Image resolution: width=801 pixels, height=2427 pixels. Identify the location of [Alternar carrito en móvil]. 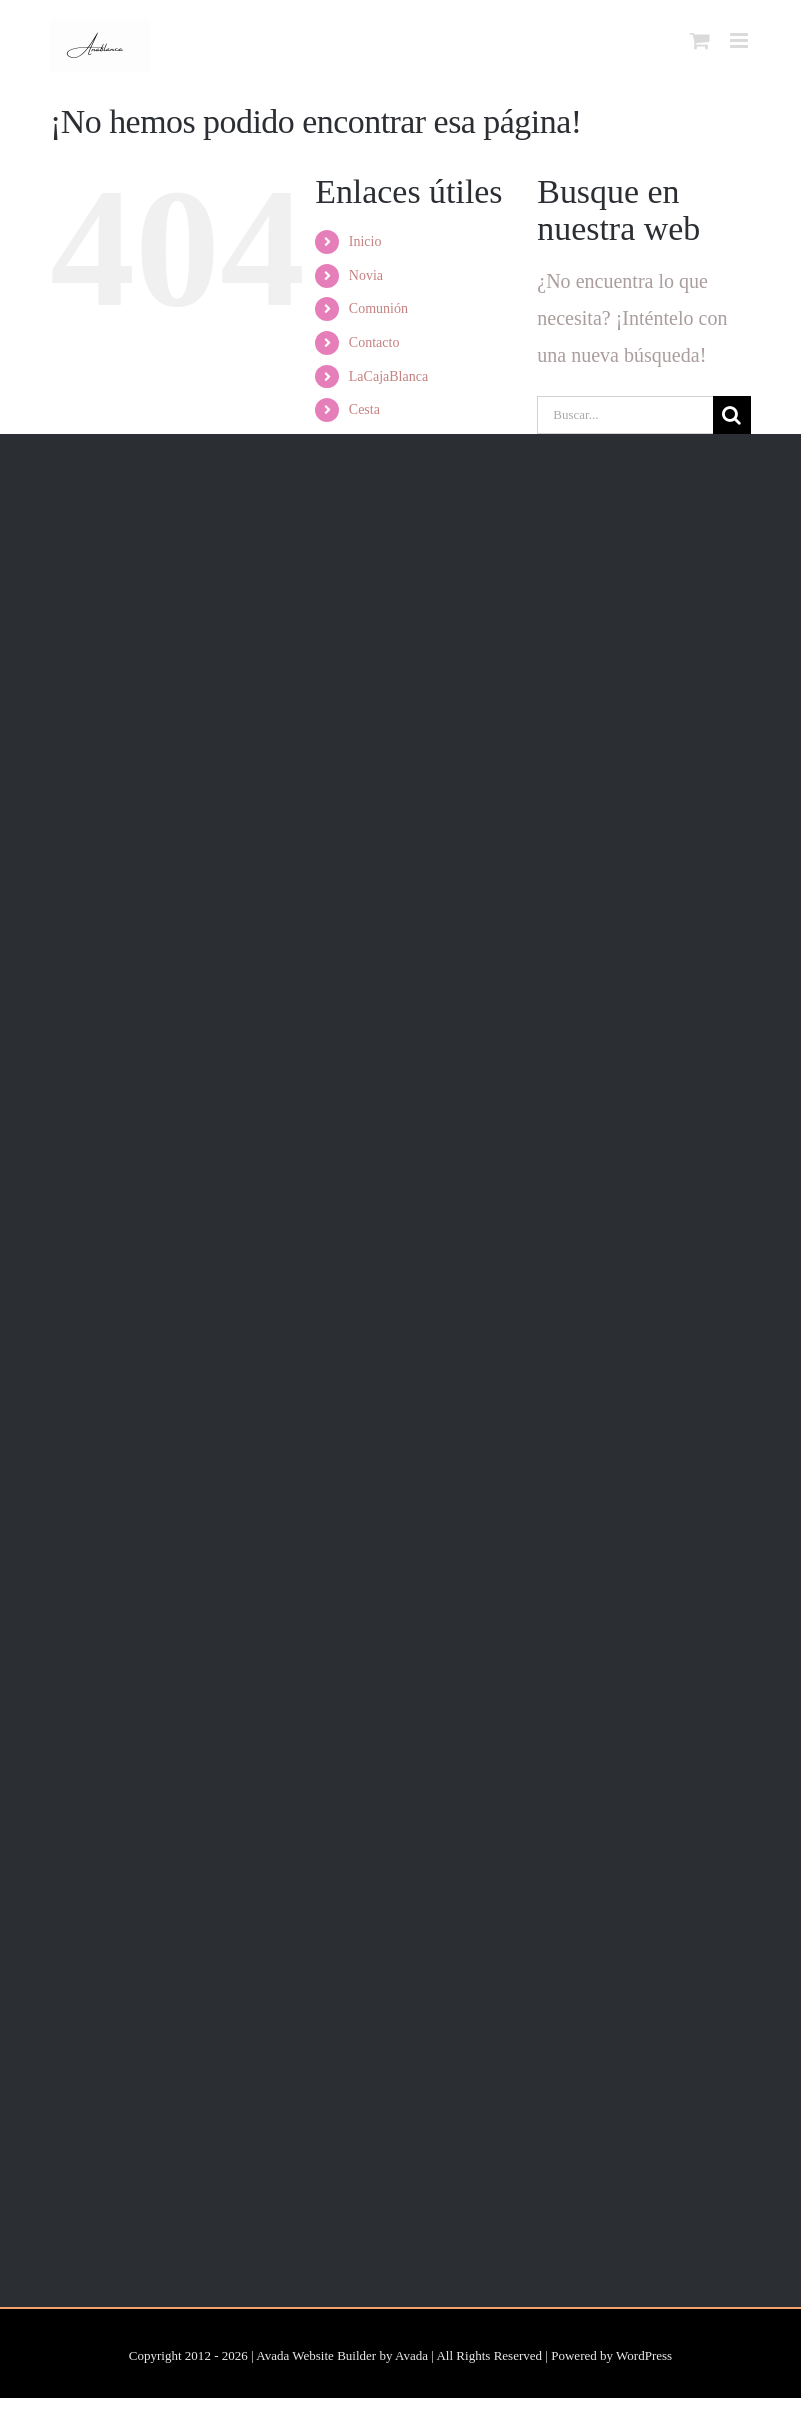
(700, 40).